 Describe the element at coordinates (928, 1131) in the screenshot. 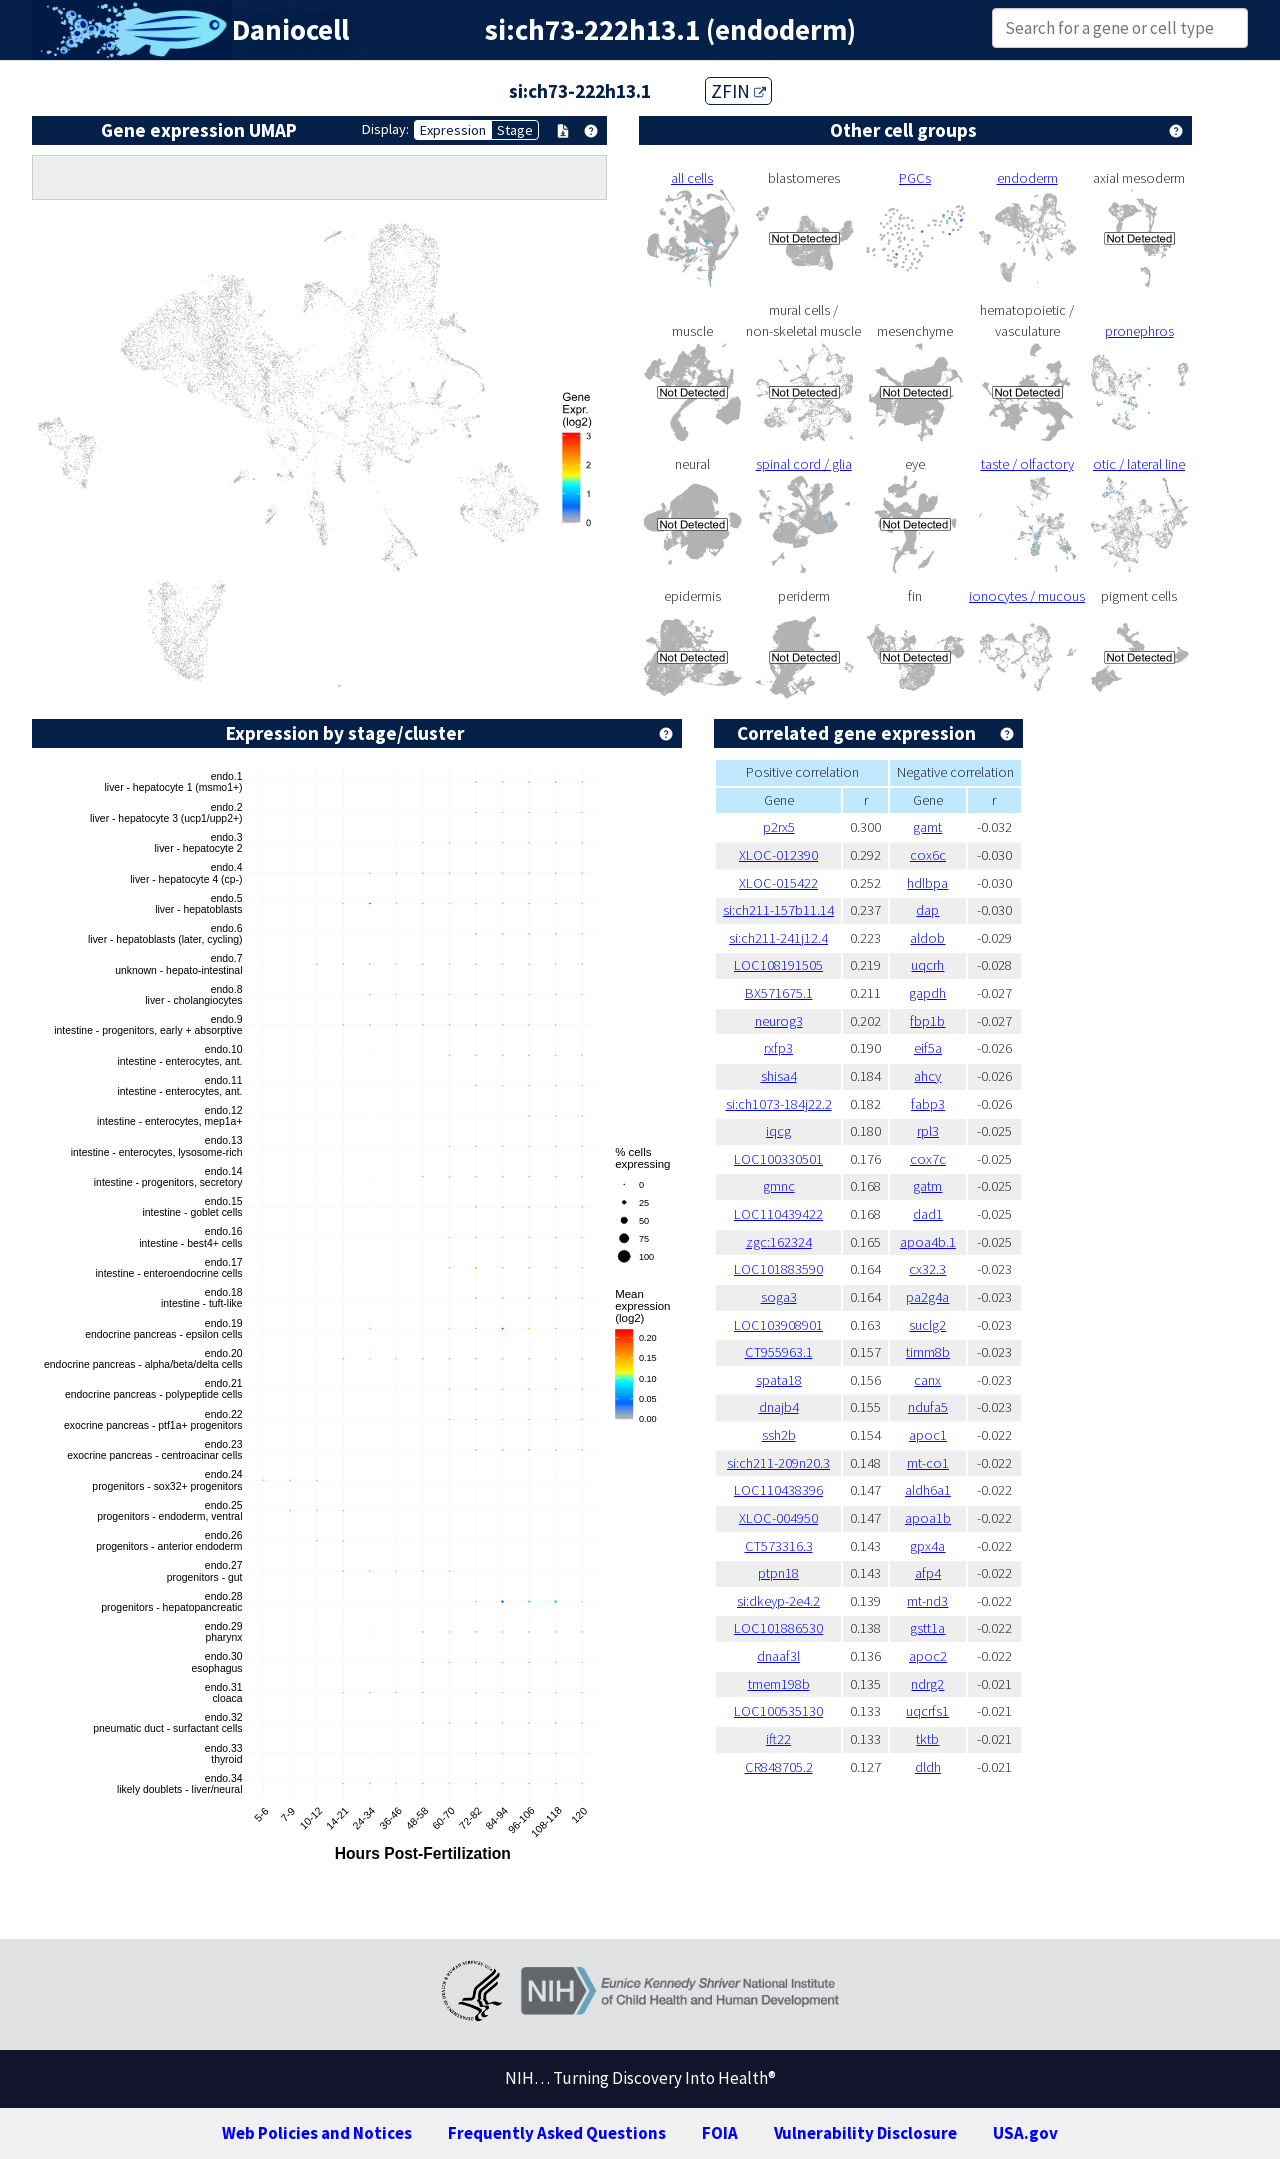

I see `rpl3` at that location.